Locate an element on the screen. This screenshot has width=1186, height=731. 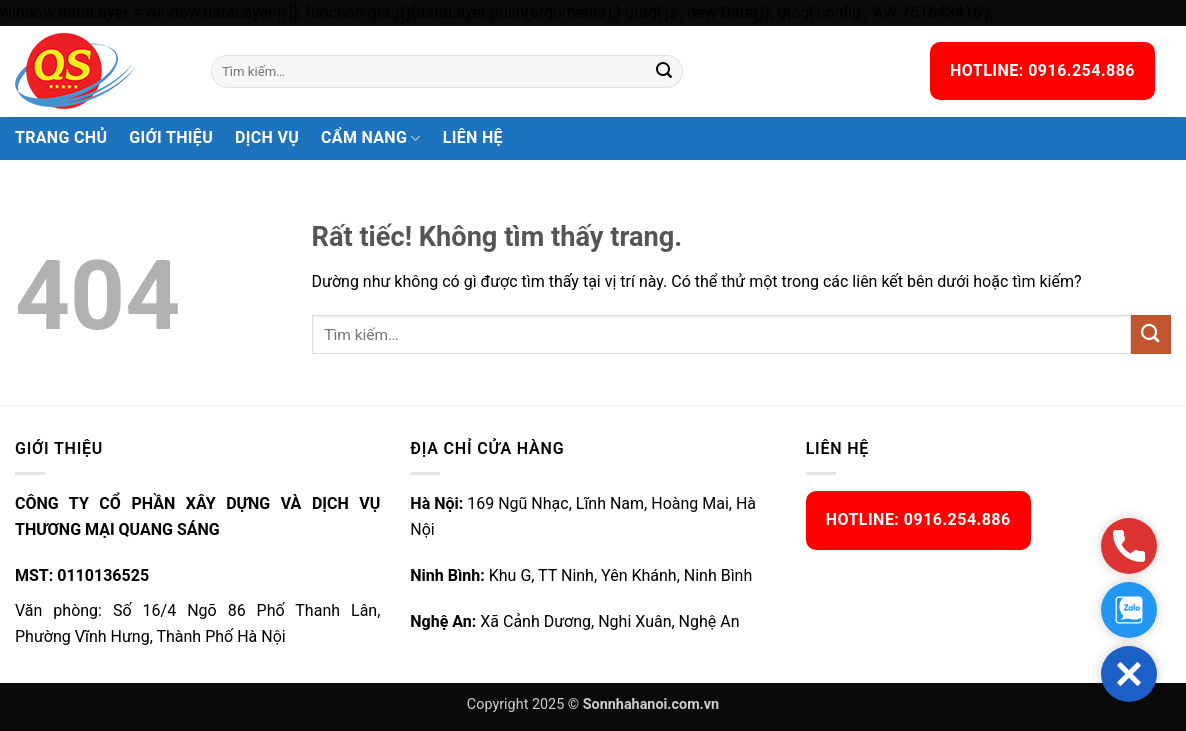
Giới thiệu is located at coordinates (171, 137).